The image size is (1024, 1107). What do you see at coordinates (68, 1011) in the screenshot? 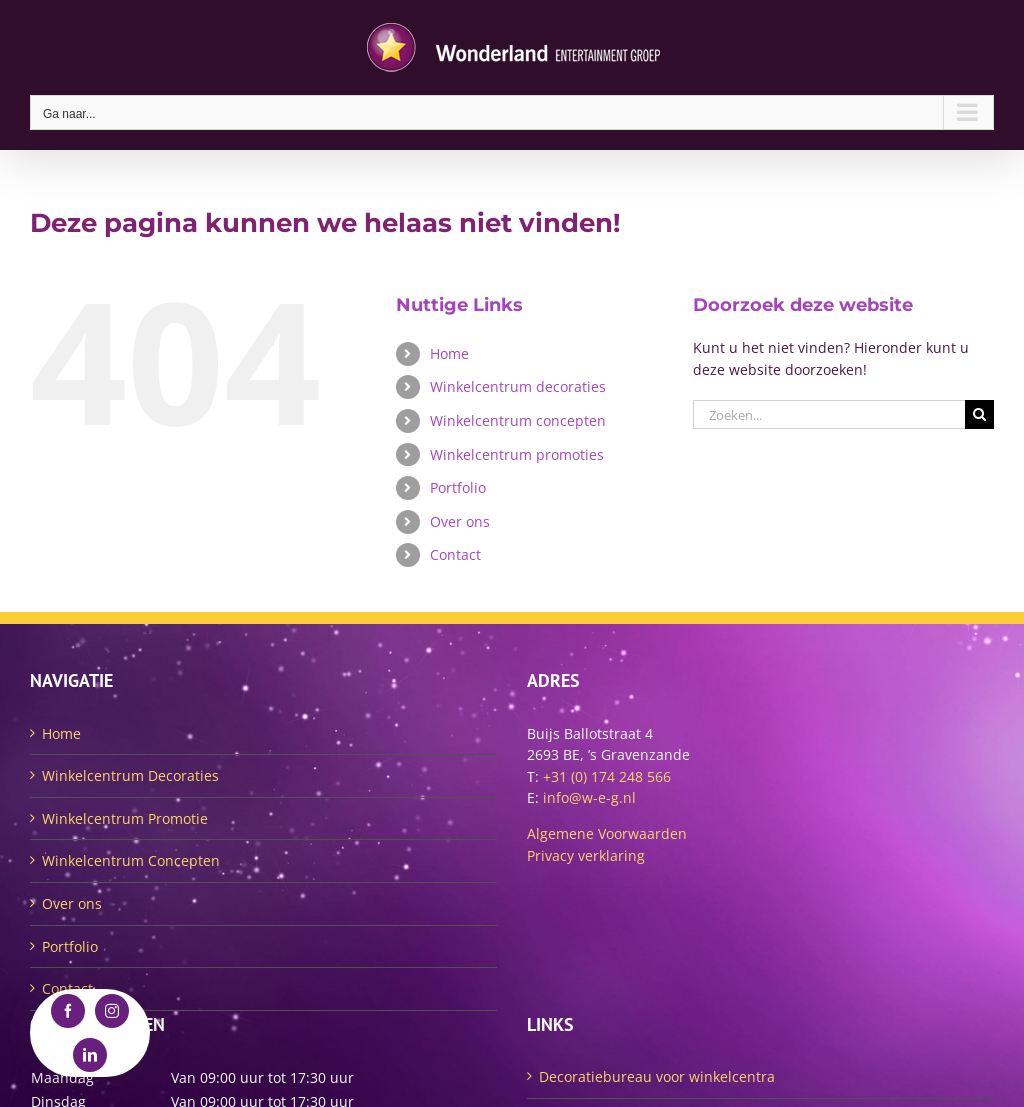
I see `[facebook]` at bounding box center [68, 1011].